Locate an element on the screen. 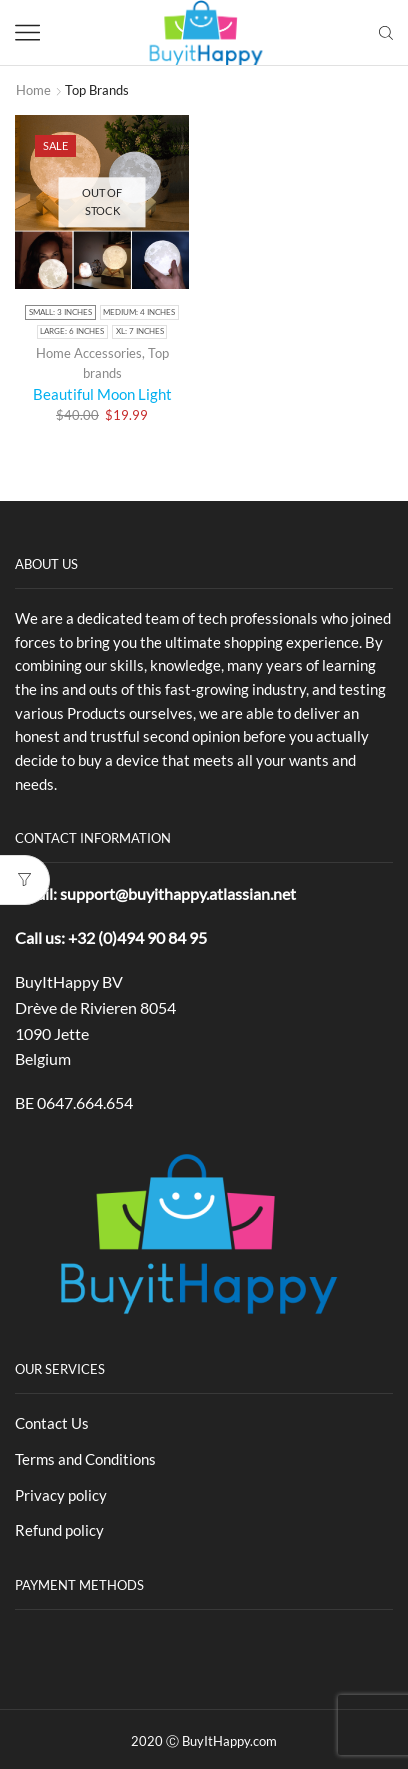  Terms and Conditions is located at coordinates (85, 1459).